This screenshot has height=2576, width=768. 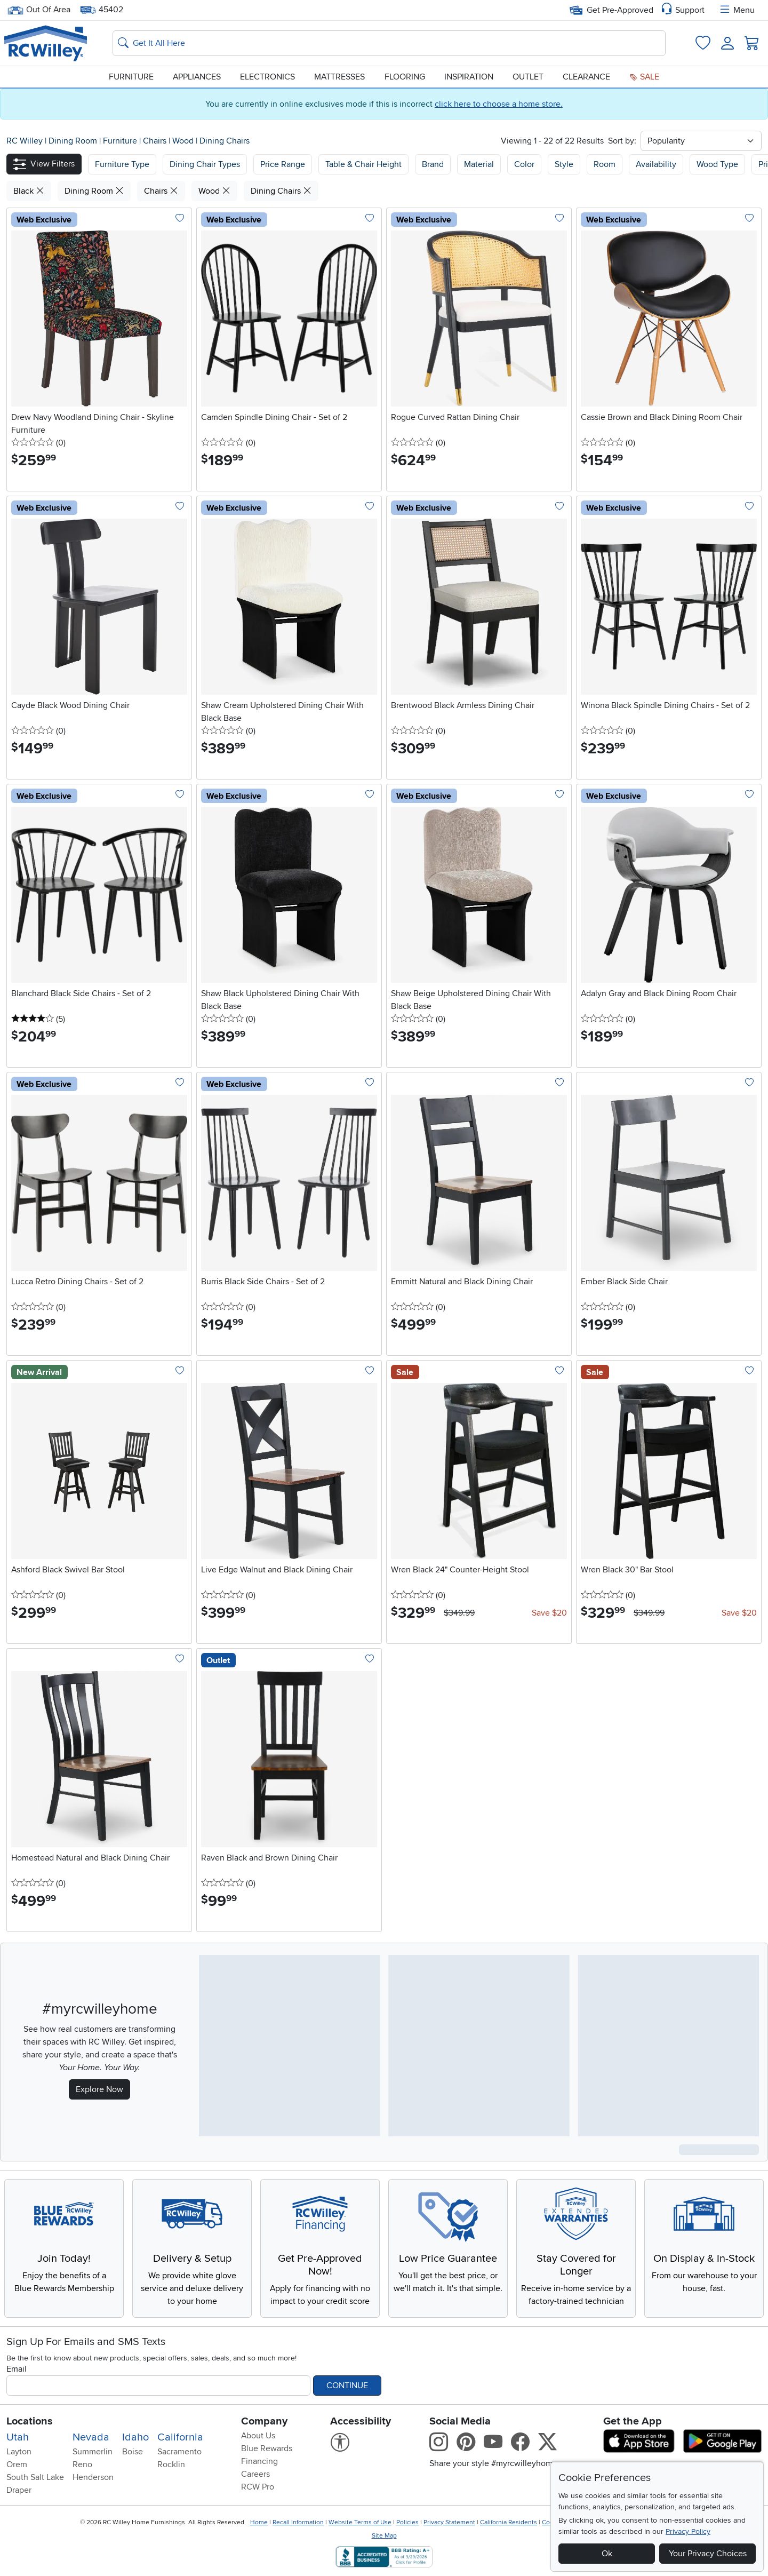 I want to click on RCW Pro, so click(x=257, y=2487).